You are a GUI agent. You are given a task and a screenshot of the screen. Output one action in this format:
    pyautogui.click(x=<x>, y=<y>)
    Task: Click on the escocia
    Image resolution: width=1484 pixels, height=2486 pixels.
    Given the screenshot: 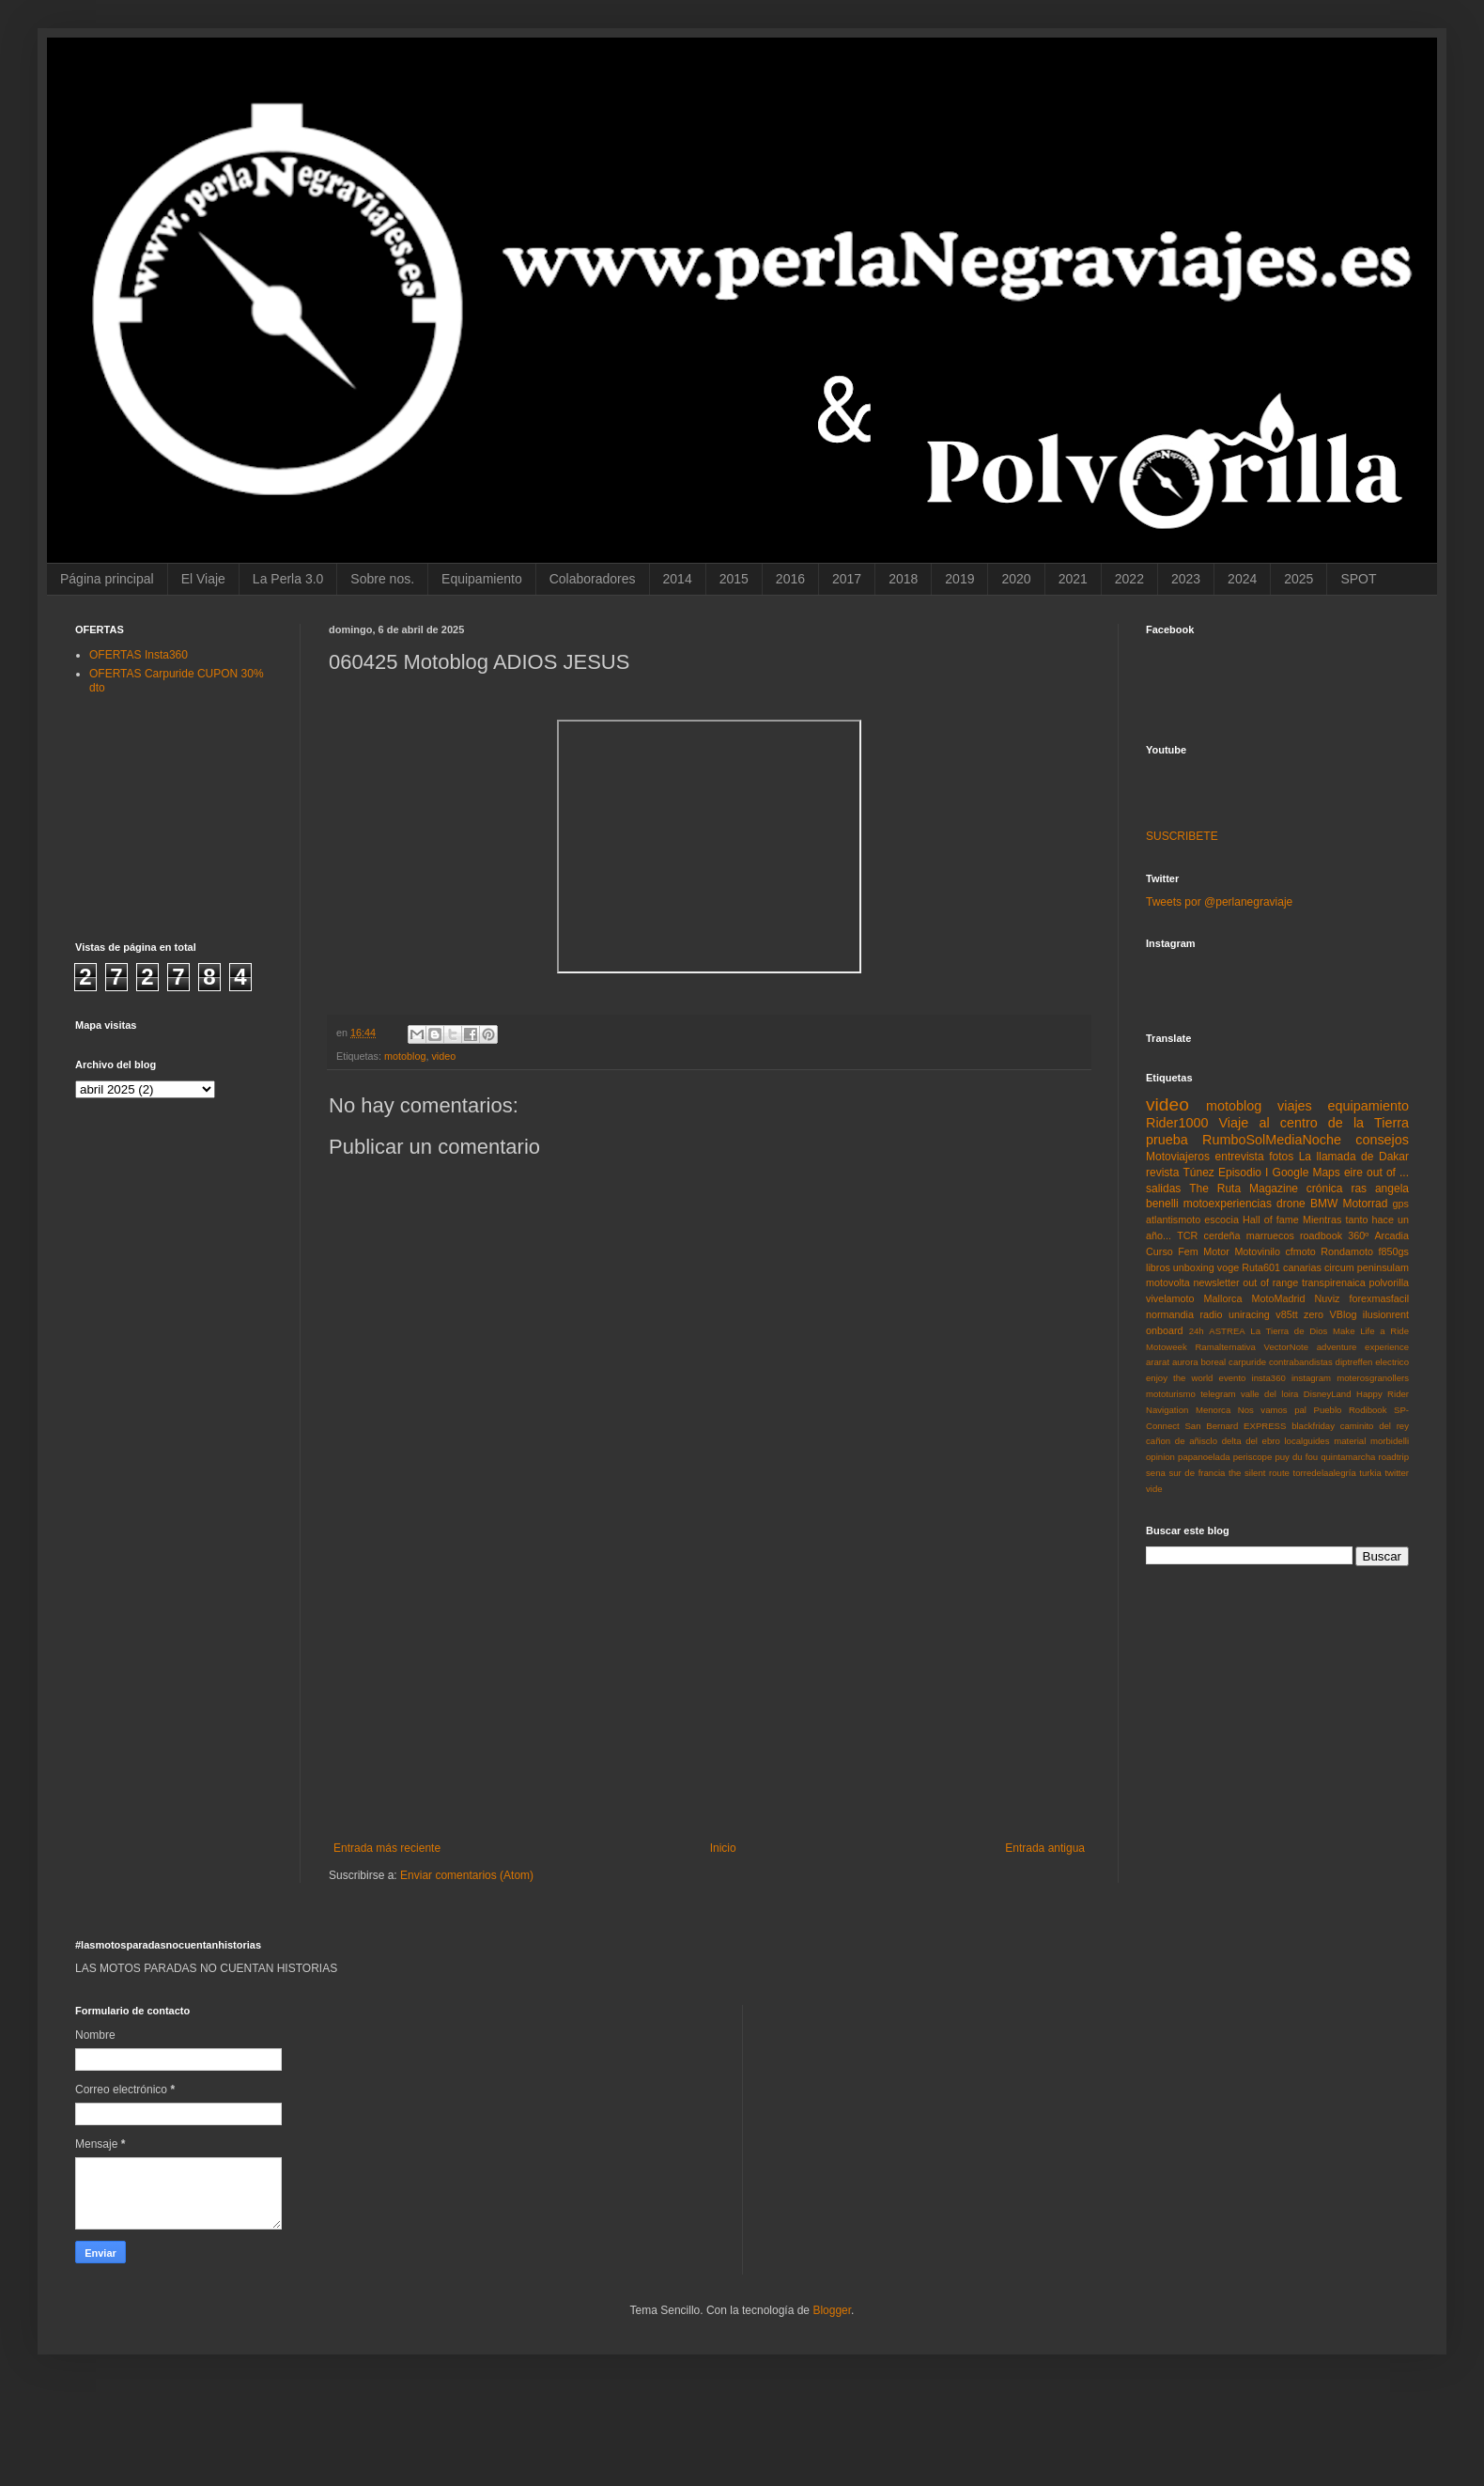 What is the action you would take?
    pyautogui.click(x=1221, y=1219)
    